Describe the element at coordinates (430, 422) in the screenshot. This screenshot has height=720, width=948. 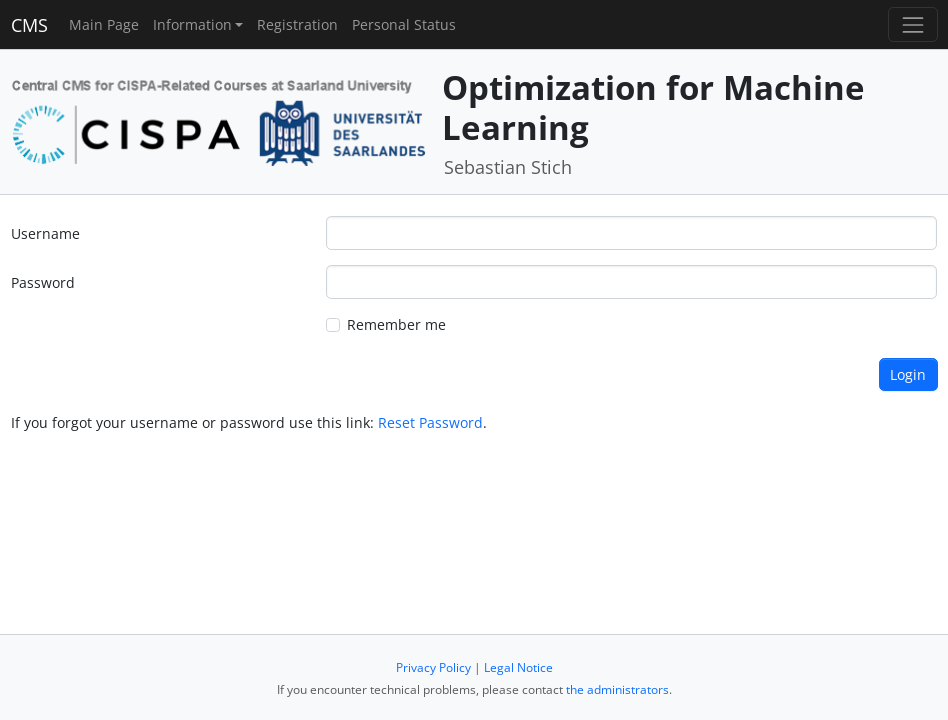
I see `Reset Password` at that location.